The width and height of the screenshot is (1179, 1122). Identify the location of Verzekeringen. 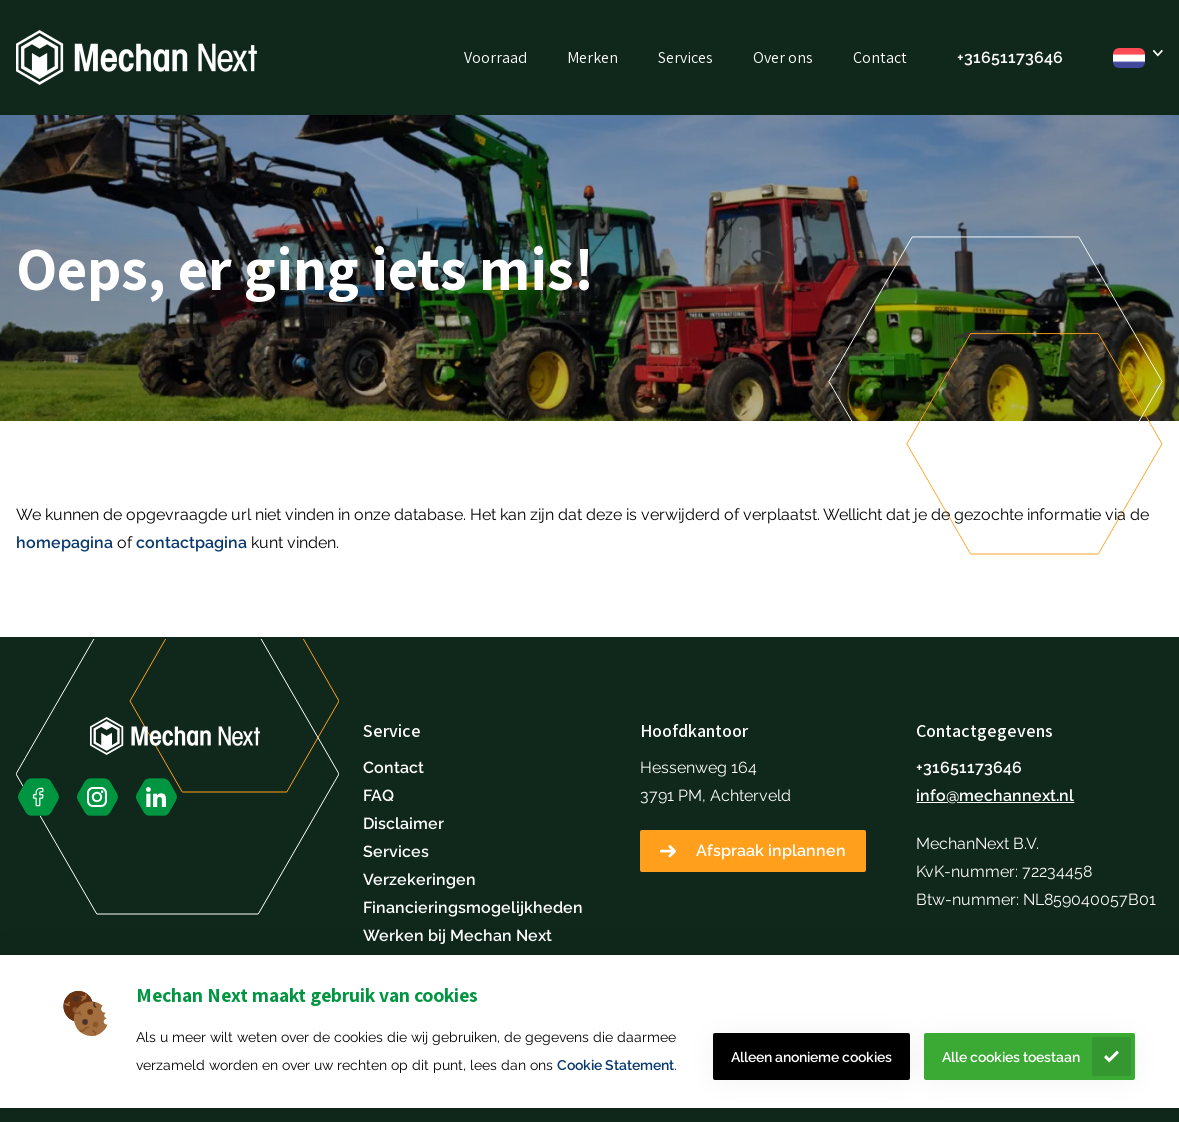
(419, 879).